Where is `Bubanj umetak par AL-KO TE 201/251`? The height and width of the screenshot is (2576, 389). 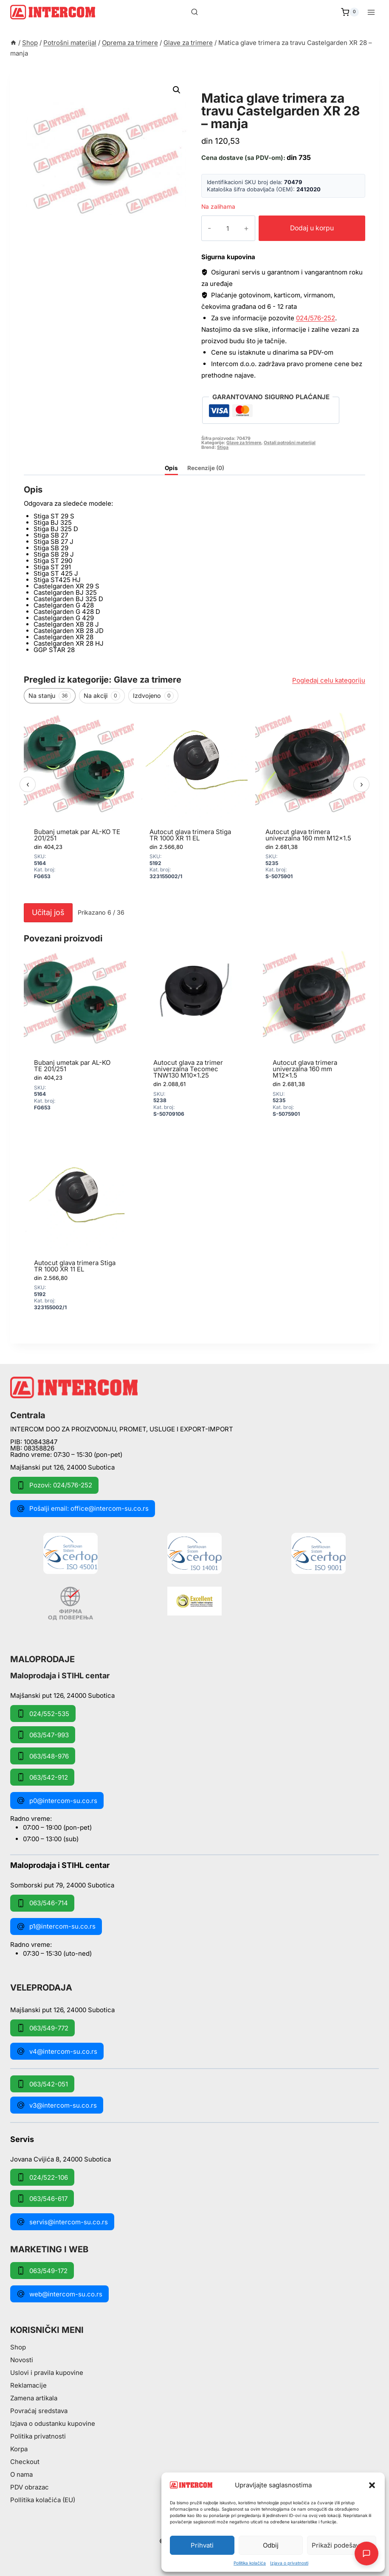 Bubanj umetak par AL-KO TE 201/251 is located at coordinates (77, 835).